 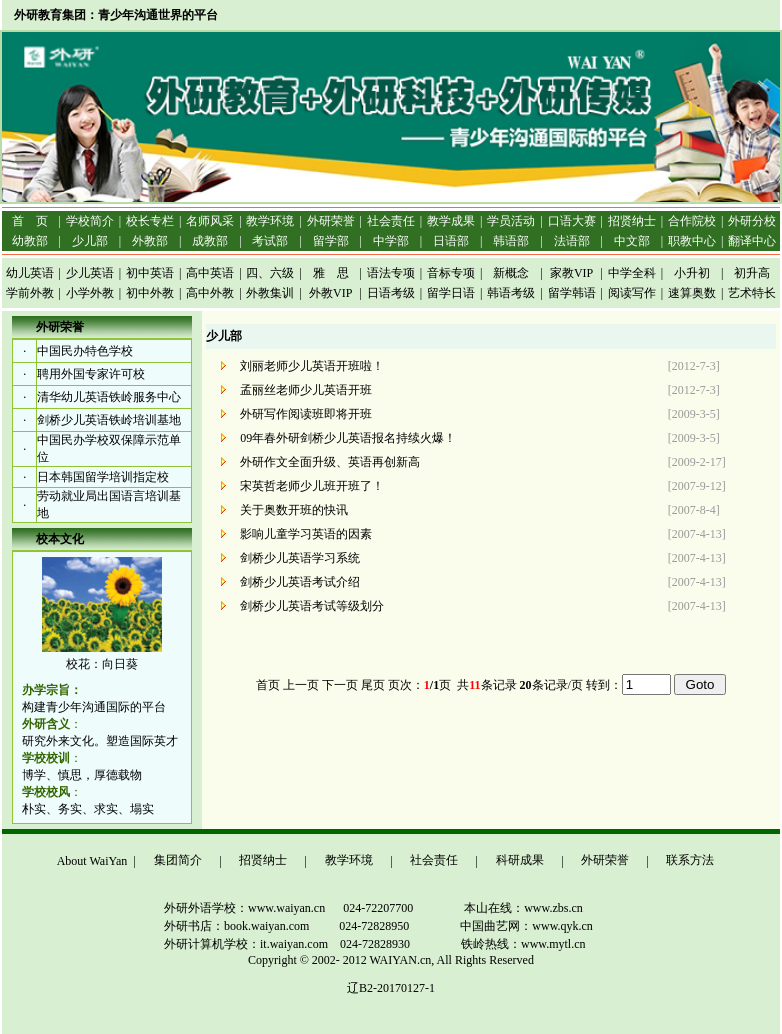 I want to click on 本山在线：www.zbs.cn, so click(x=523, y=908).